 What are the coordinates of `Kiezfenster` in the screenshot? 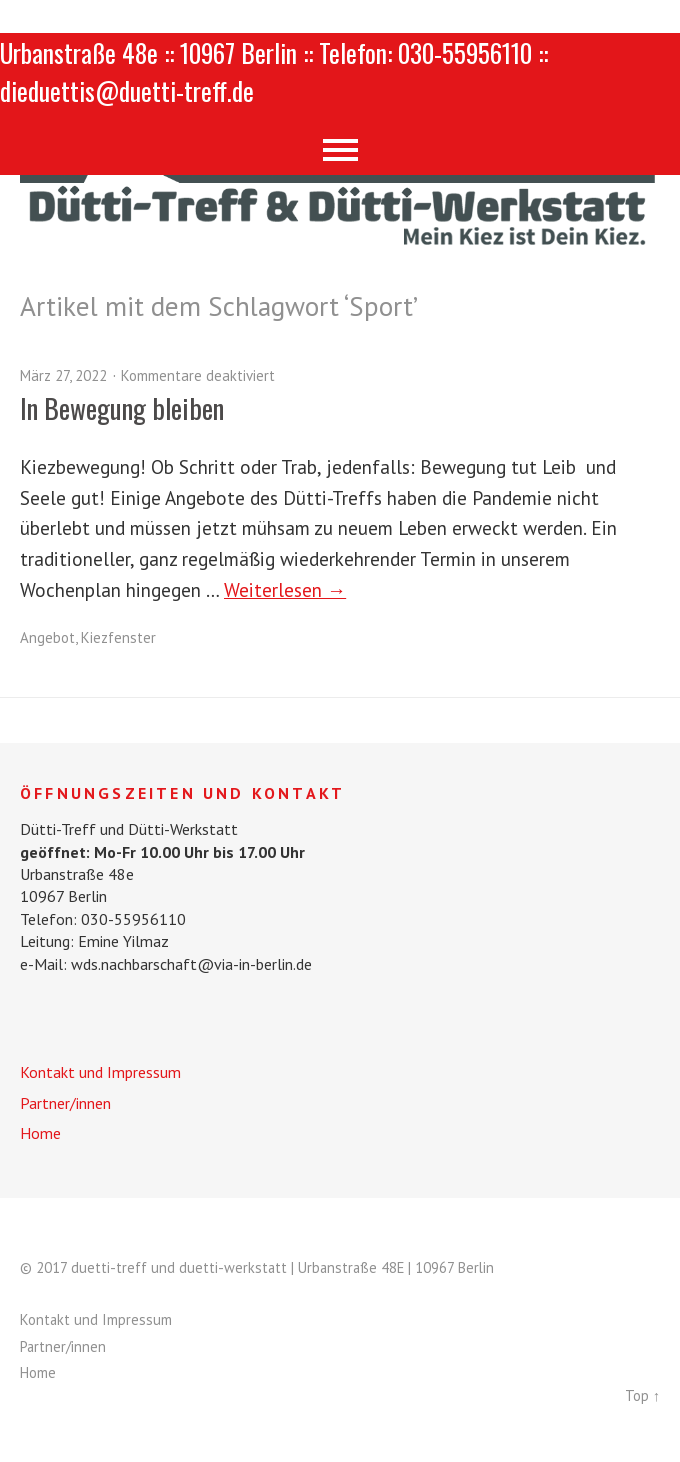 It's located at (118, 637).